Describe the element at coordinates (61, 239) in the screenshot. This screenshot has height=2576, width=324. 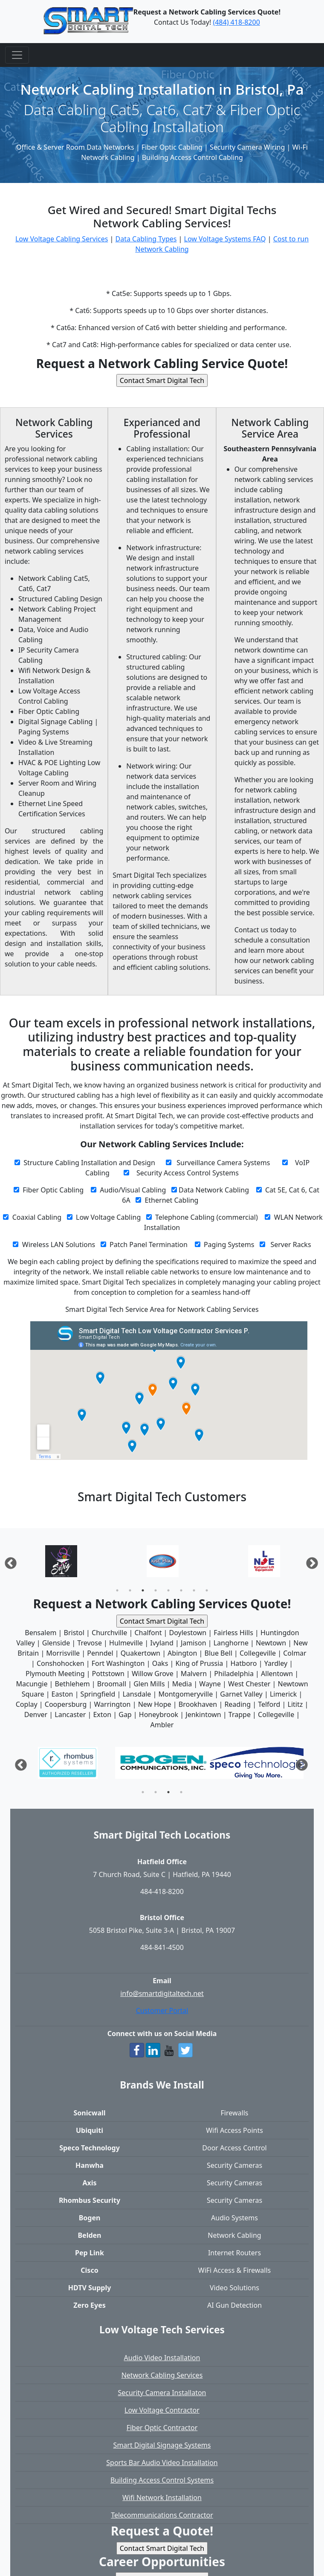
I see `Low Voltage Cabling Services` at that location.